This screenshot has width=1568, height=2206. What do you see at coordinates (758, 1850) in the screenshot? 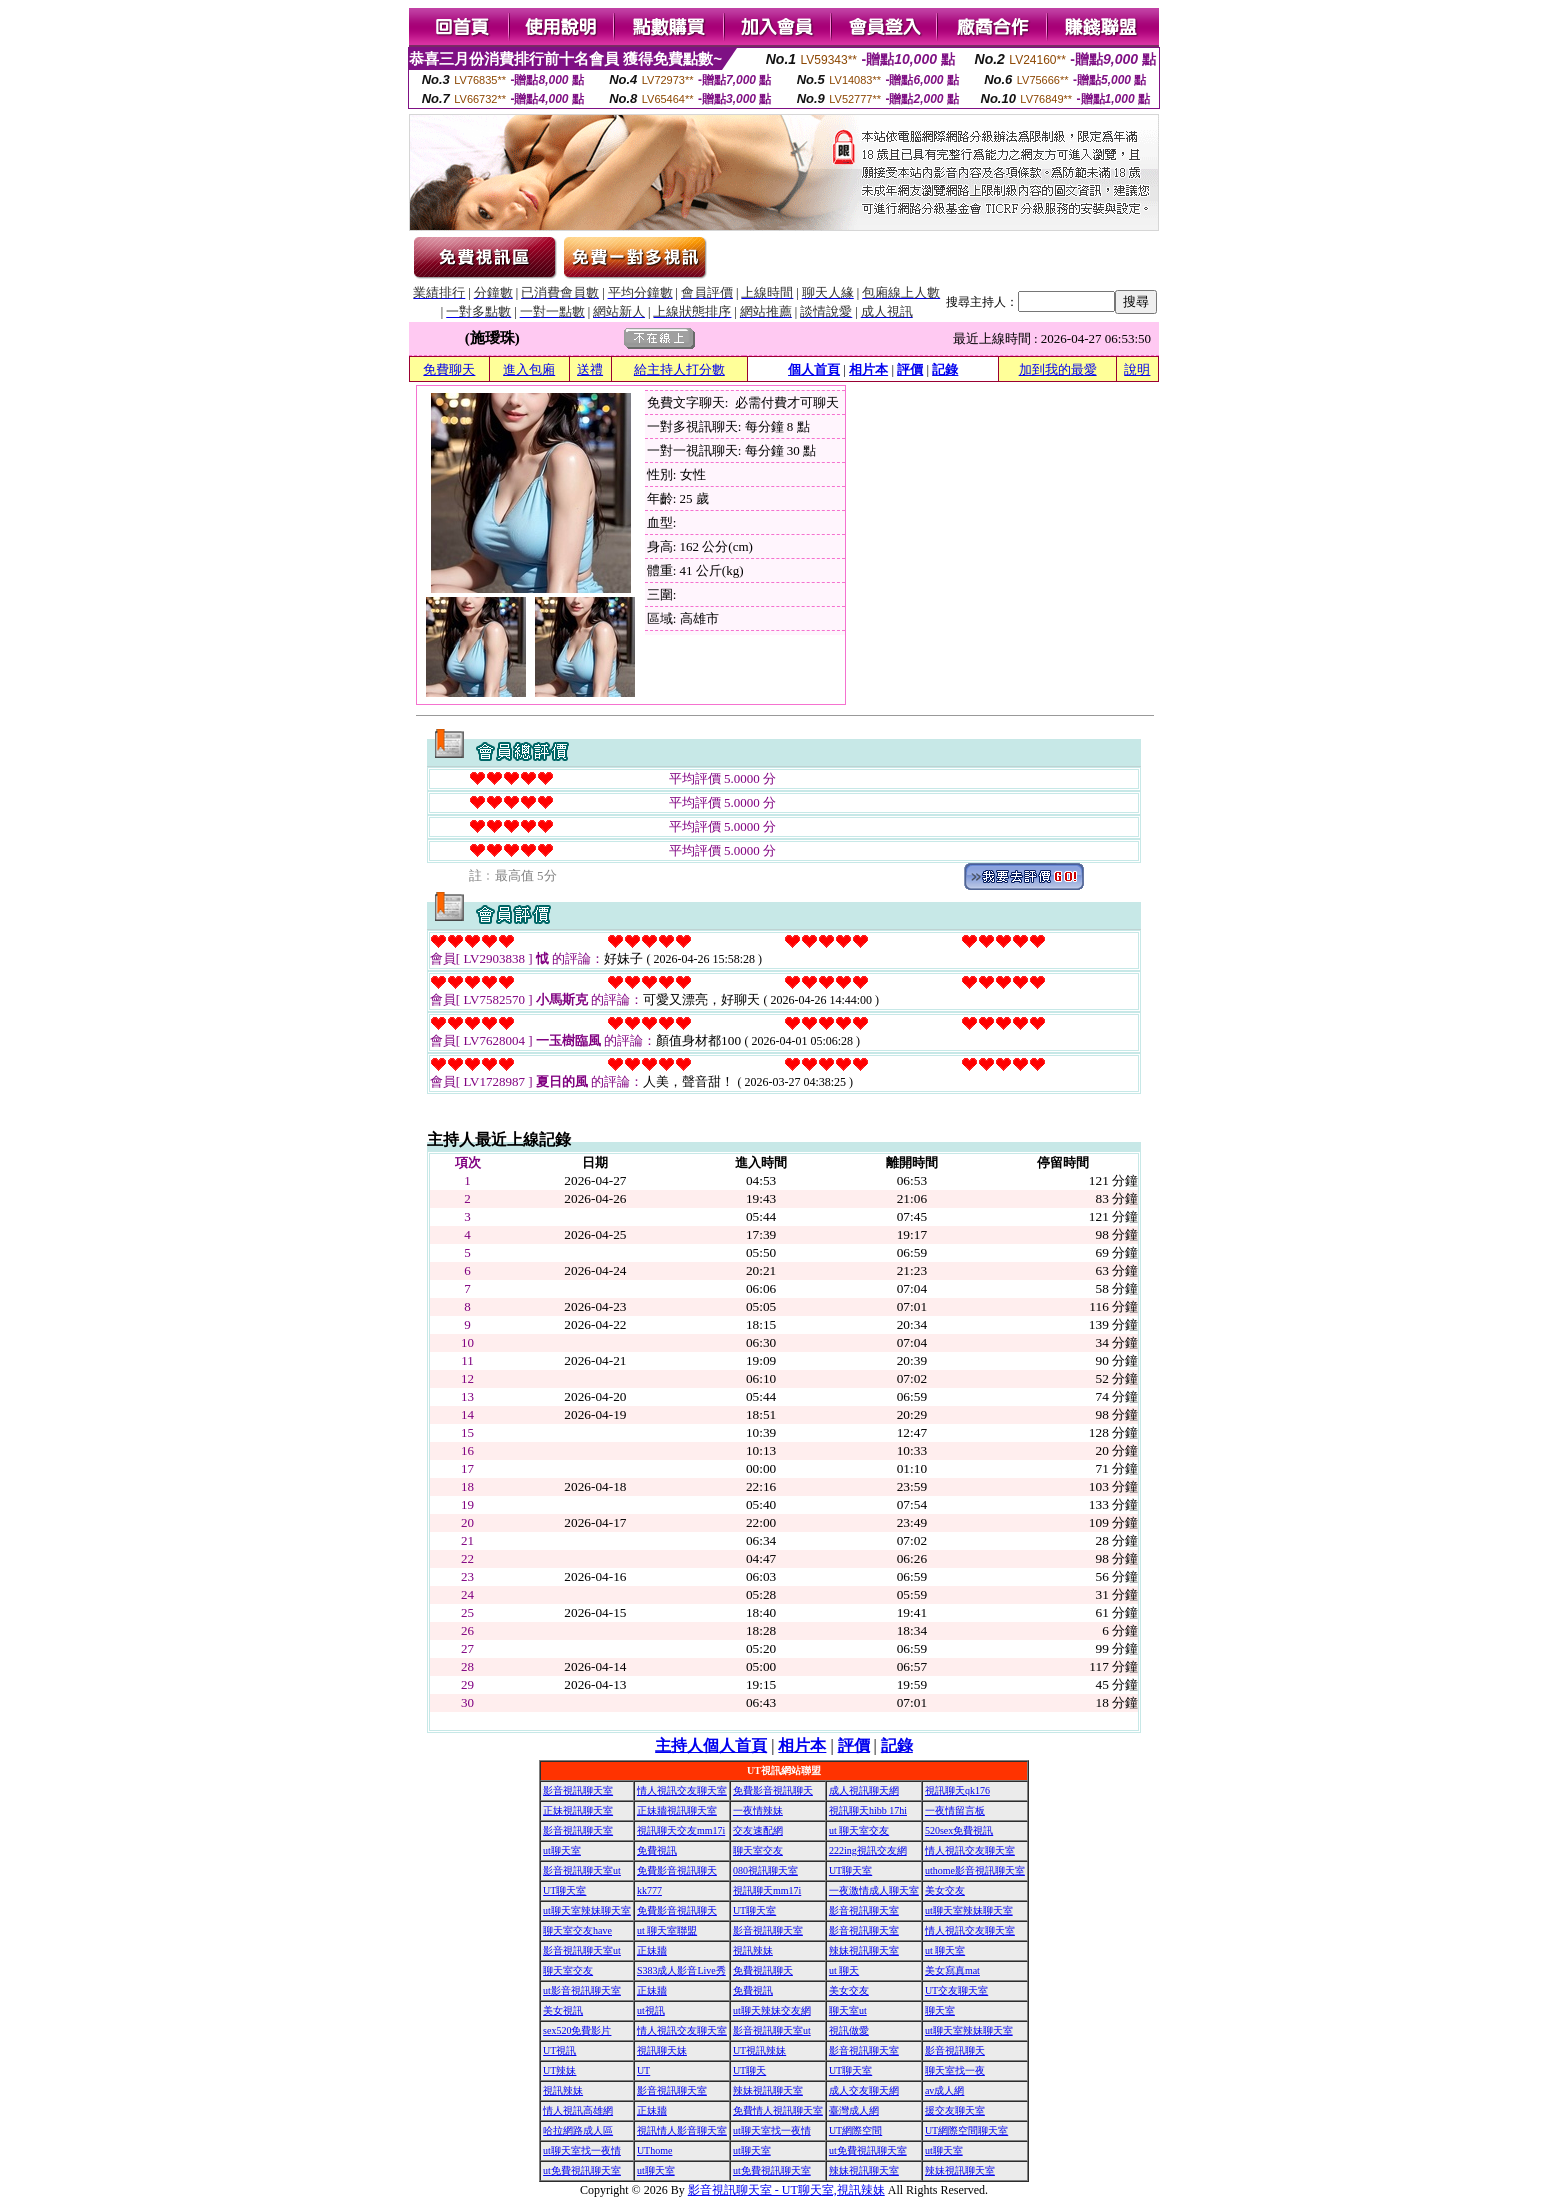
I see `聊天室交友` at bounding box center [758, 1850].